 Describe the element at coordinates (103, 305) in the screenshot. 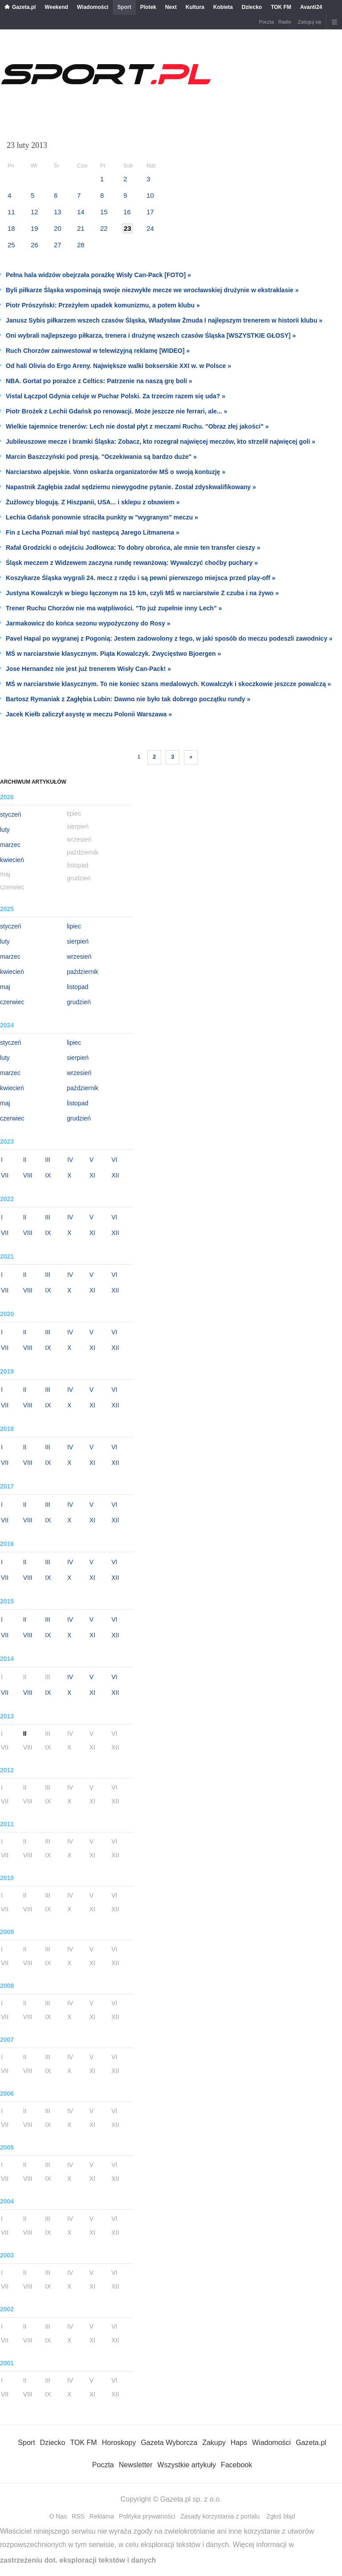

I see `Piotr Prószyński: Przeżyłem upadek komunizmu, a potem klubu »` at that location.